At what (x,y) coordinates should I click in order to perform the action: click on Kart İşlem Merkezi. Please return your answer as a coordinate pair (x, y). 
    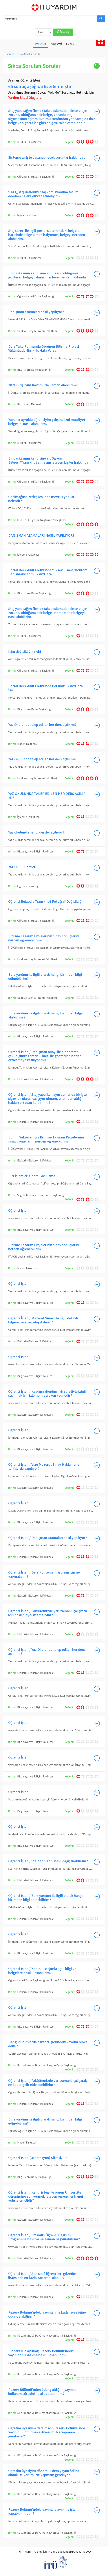
    Looking at the image, I should click on (29, 404).